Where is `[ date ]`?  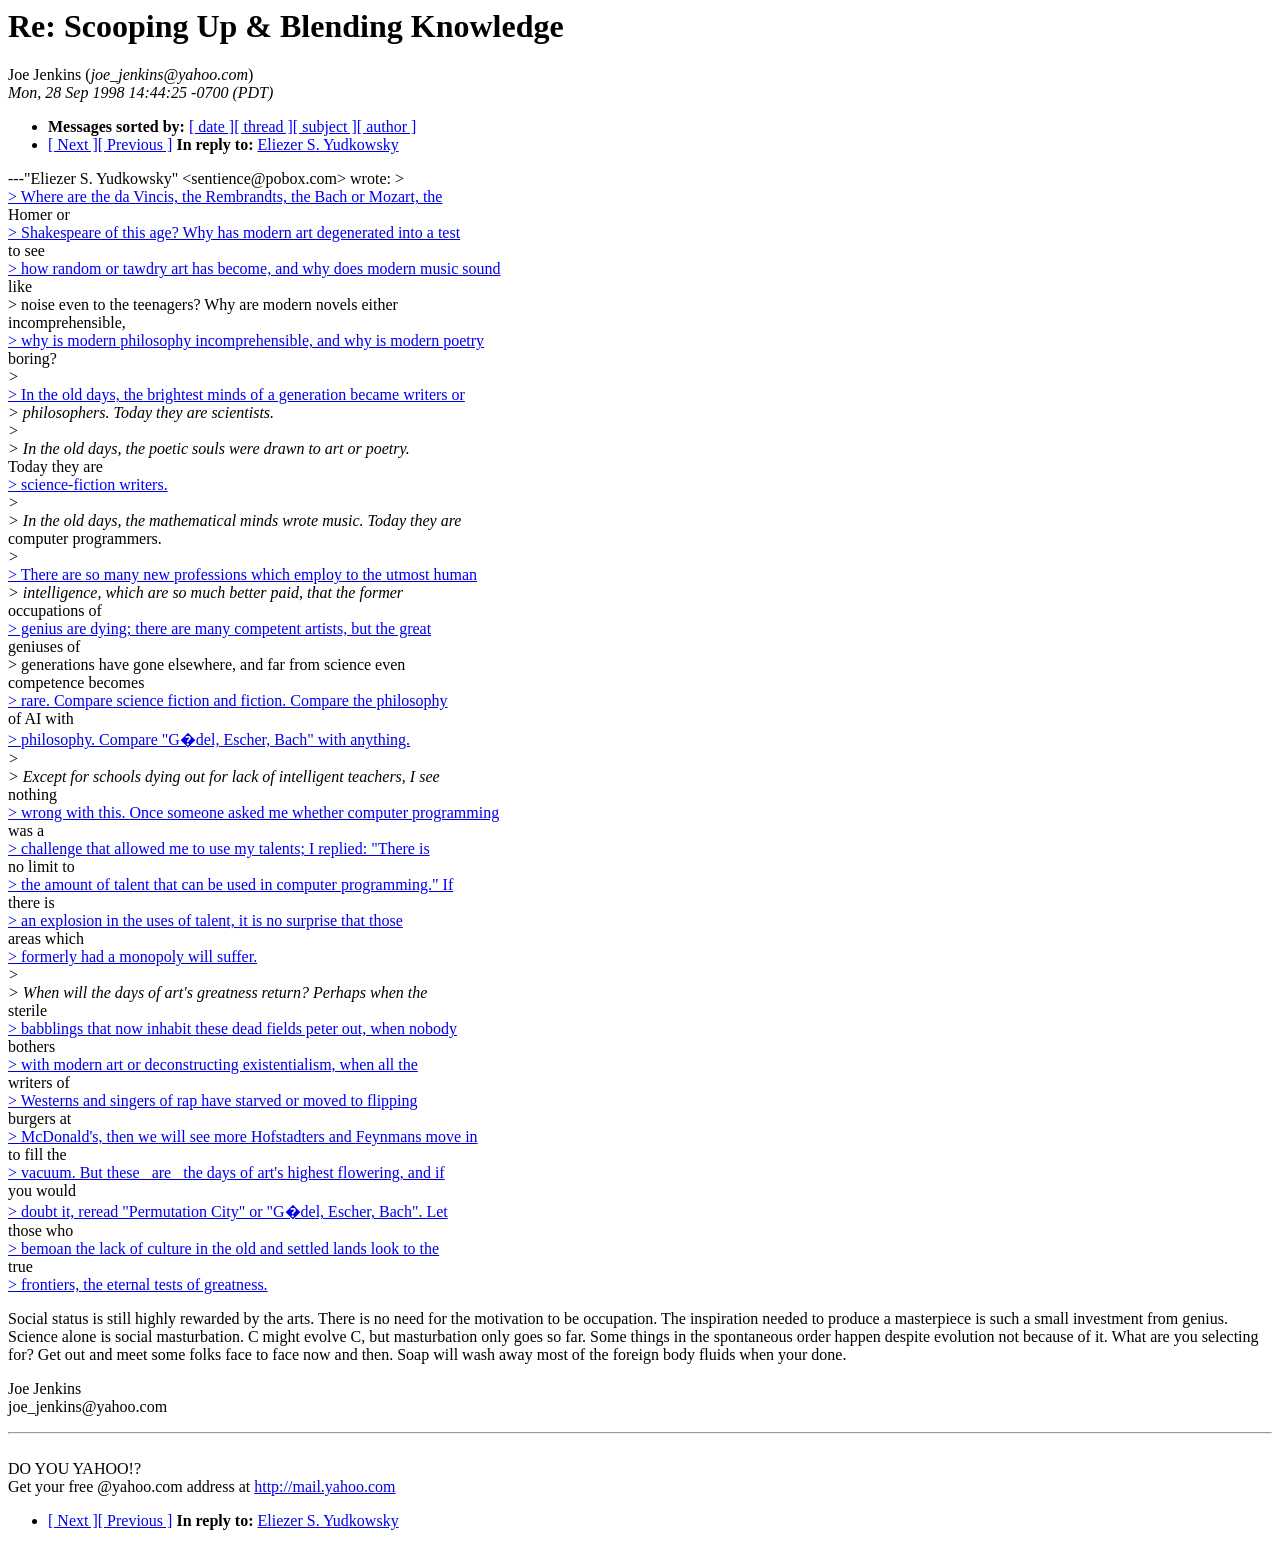
[ date ] is located at coordinates (211, 126).